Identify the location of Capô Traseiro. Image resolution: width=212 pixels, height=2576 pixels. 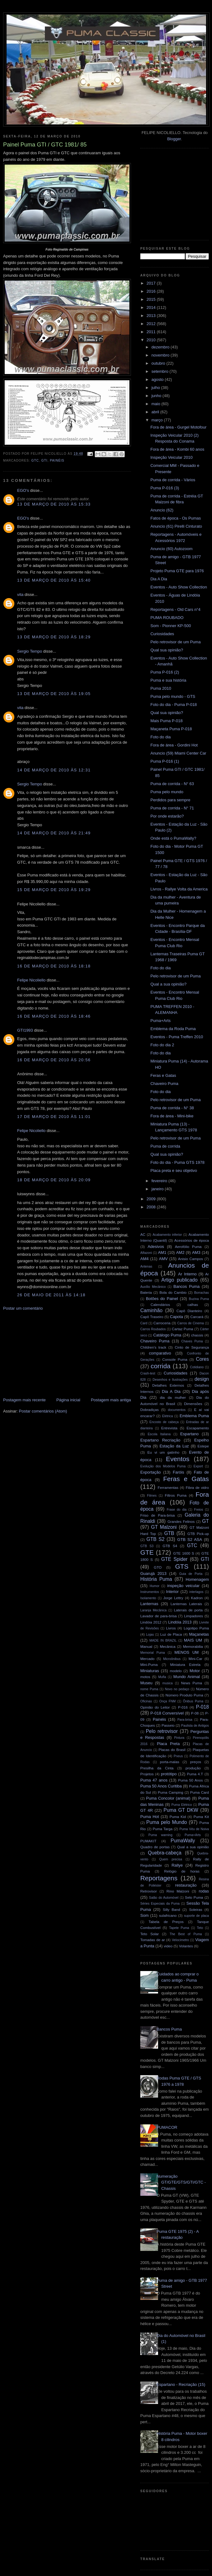
(151, 1317).